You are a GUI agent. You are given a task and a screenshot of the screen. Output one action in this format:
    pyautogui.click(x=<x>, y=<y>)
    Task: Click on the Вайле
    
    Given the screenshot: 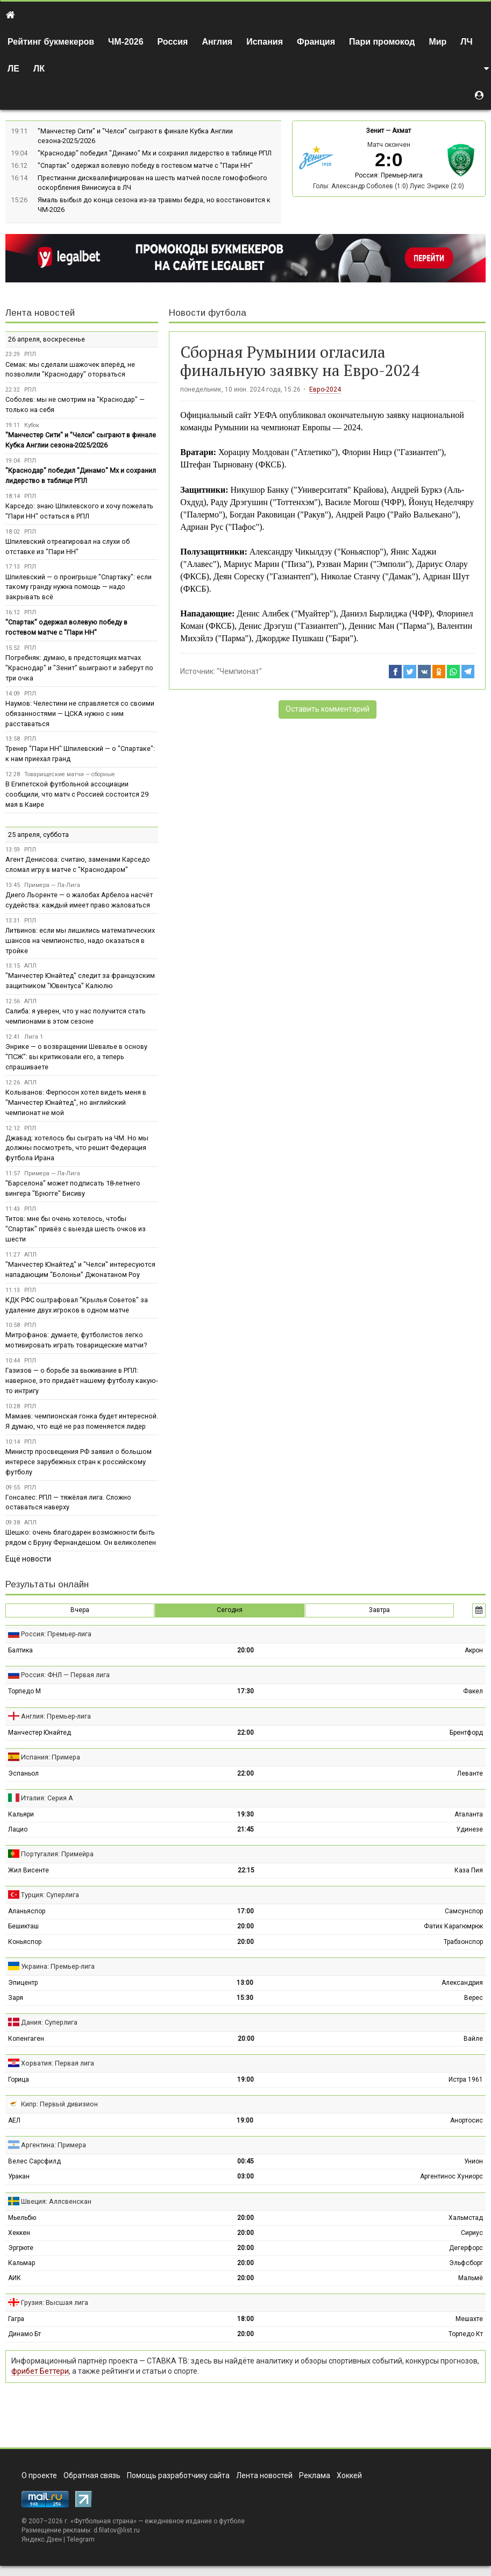 What is the action you would take?
    pyautogui.click(x=473, y=2038)
    